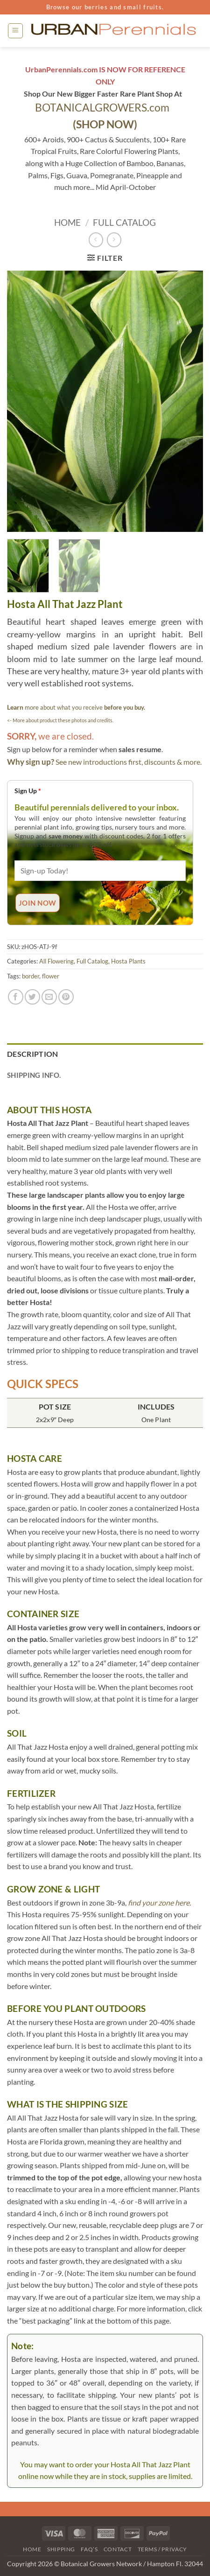 The width and height of the screenshot is (210, 2576). I want to click on See new introductions first, discounts & more., so click(129, 761).